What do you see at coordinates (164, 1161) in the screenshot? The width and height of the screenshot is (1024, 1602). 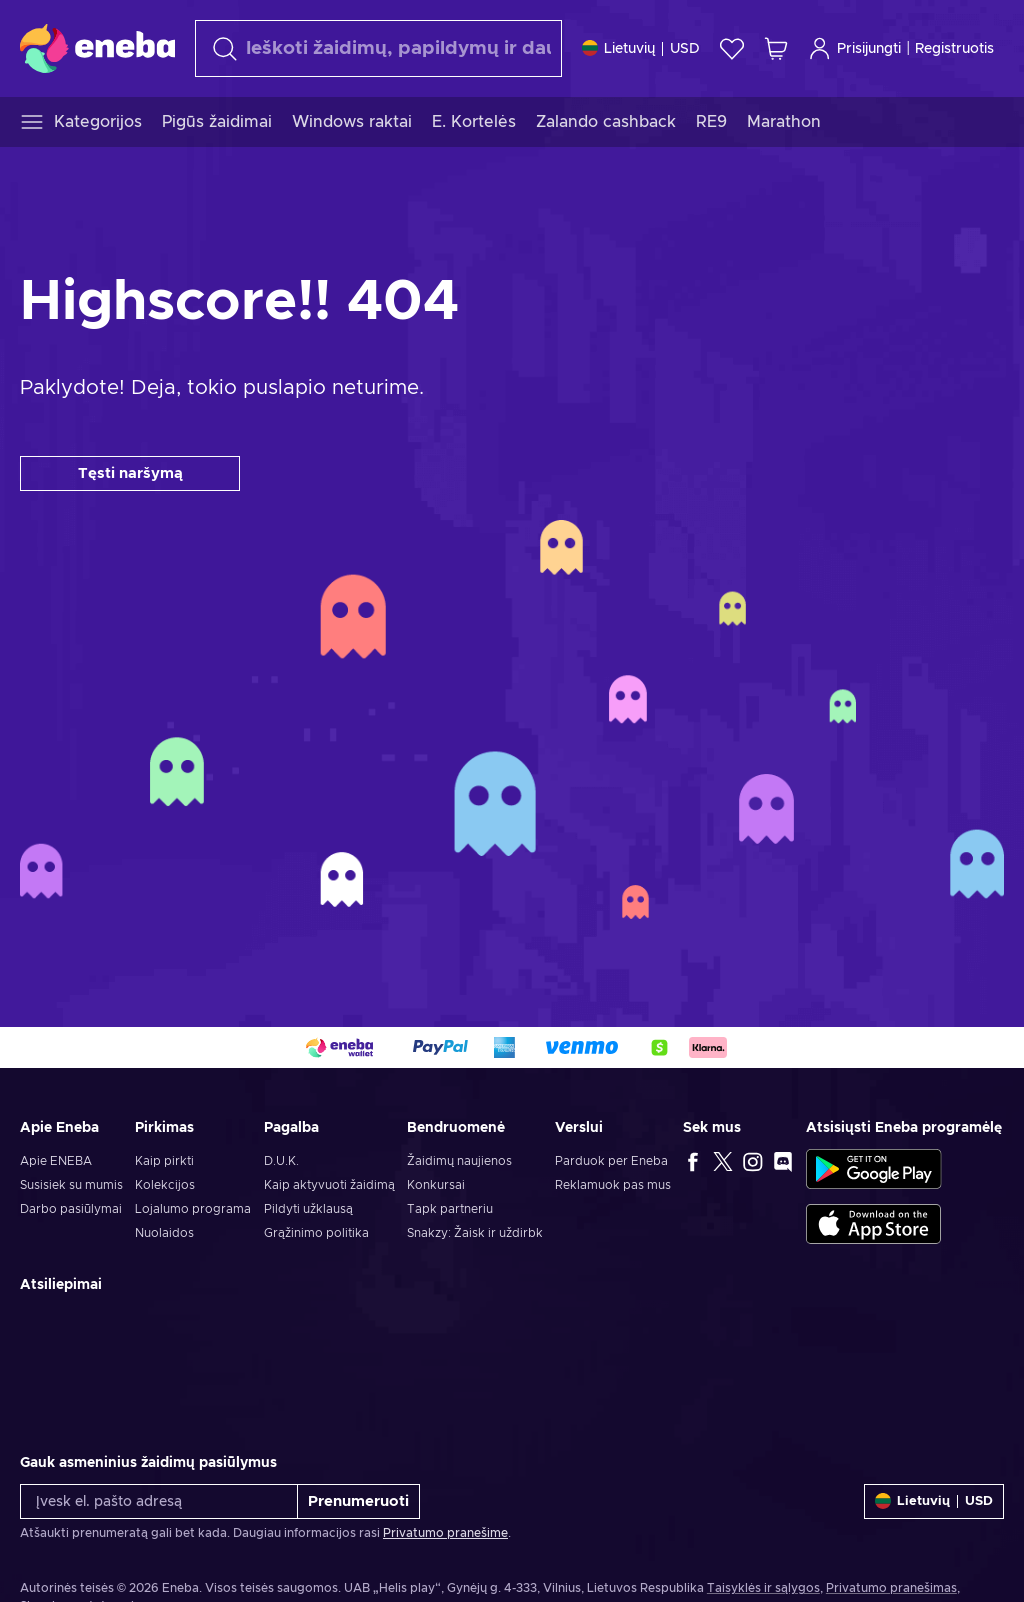 I see `Kaip pirkti` at bounding box center [164, 1161].